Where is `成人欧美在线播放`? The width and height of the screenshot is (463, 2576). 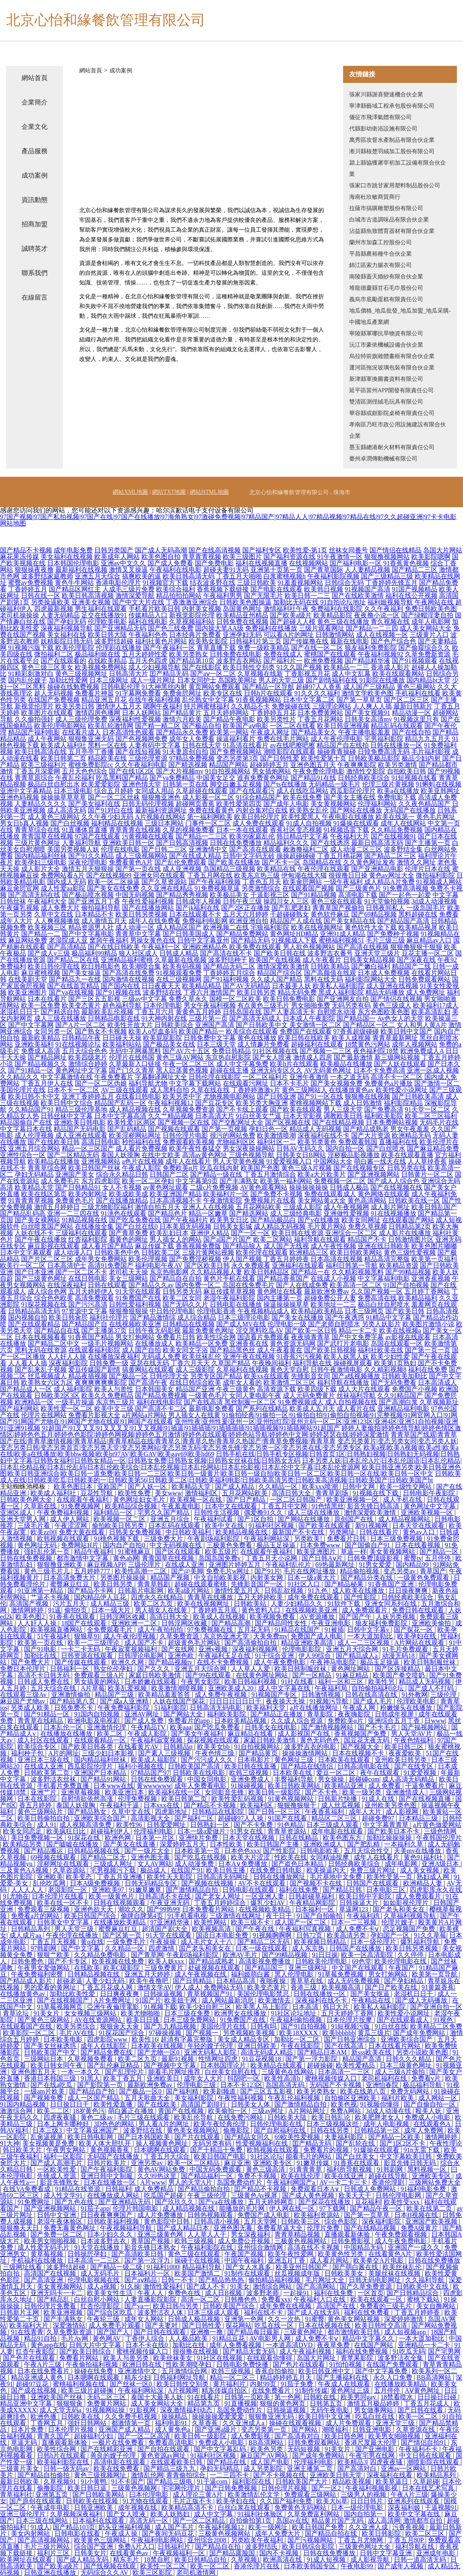
成人欧美在线播放 is located at coordinates (359, 1590).